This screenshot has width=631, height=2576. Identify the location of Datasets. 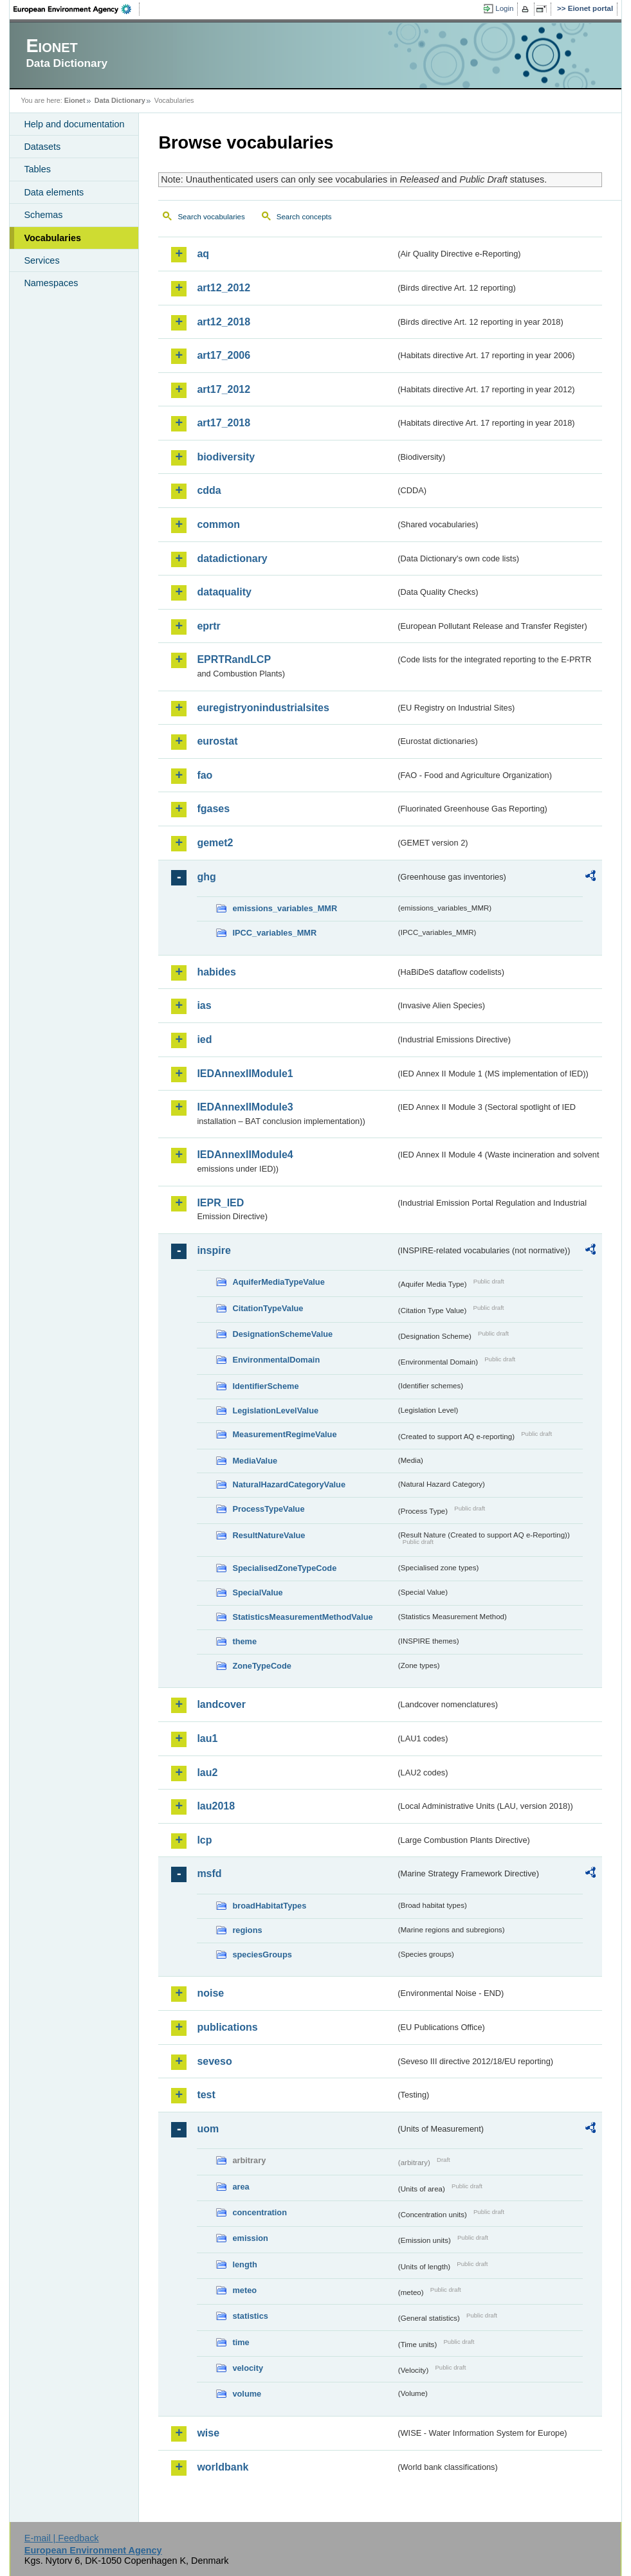
(42, 146).